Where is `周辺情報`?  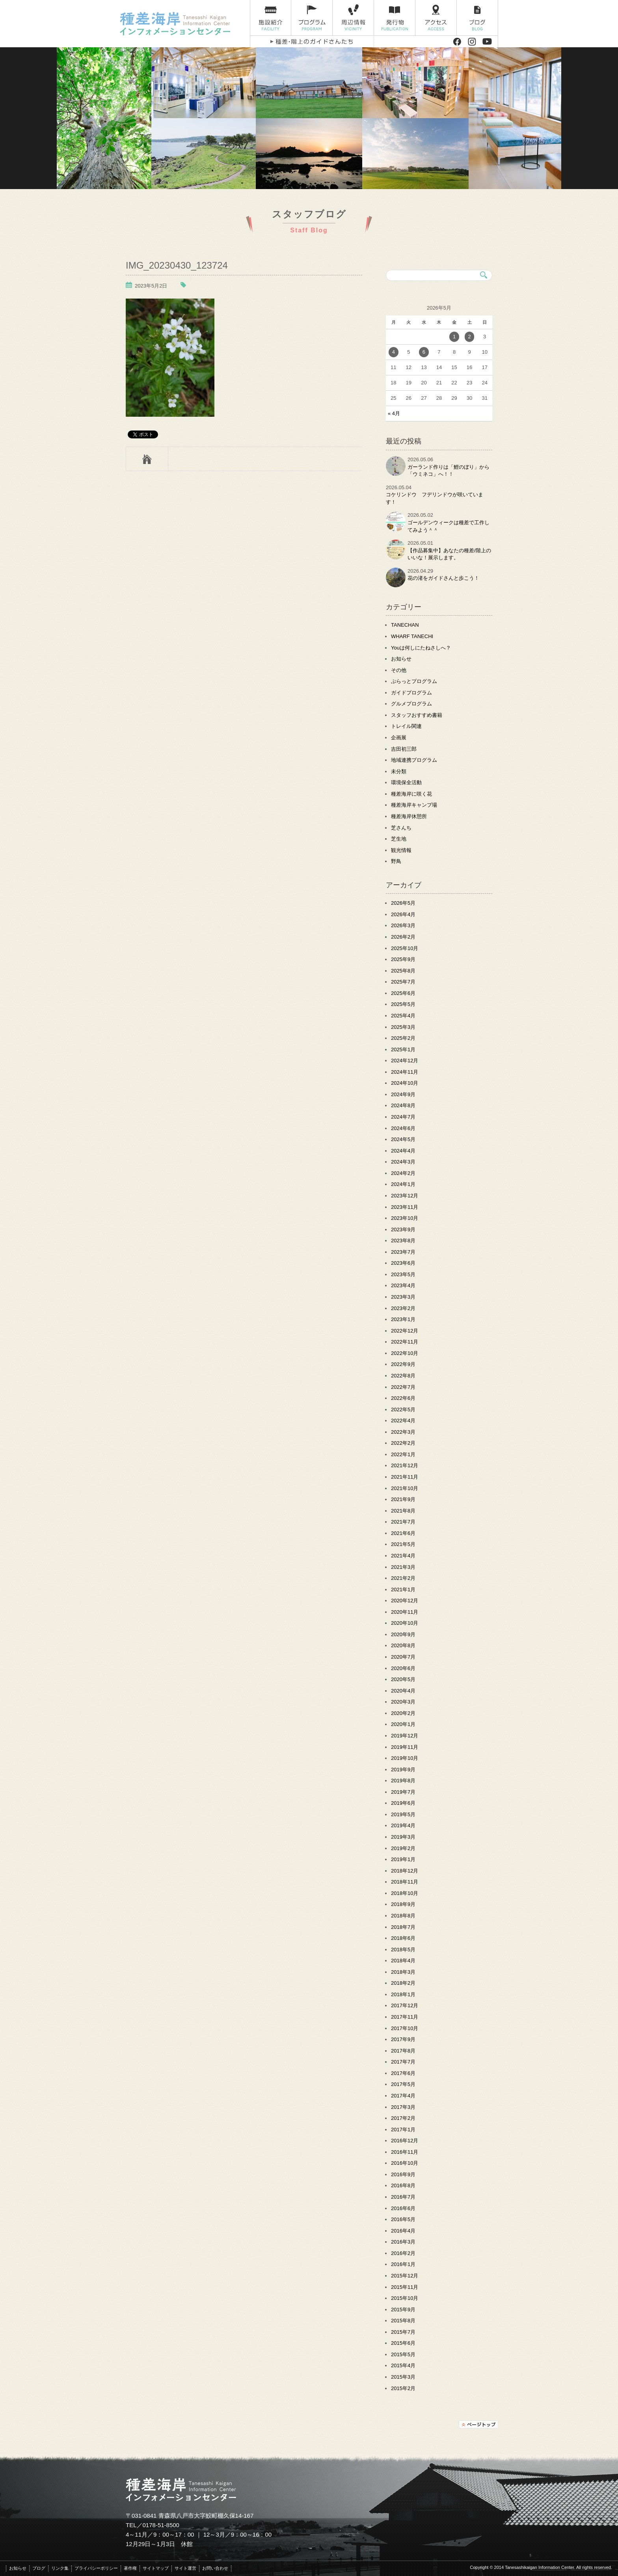 周辺情報 is located at coordinates (353, 18).